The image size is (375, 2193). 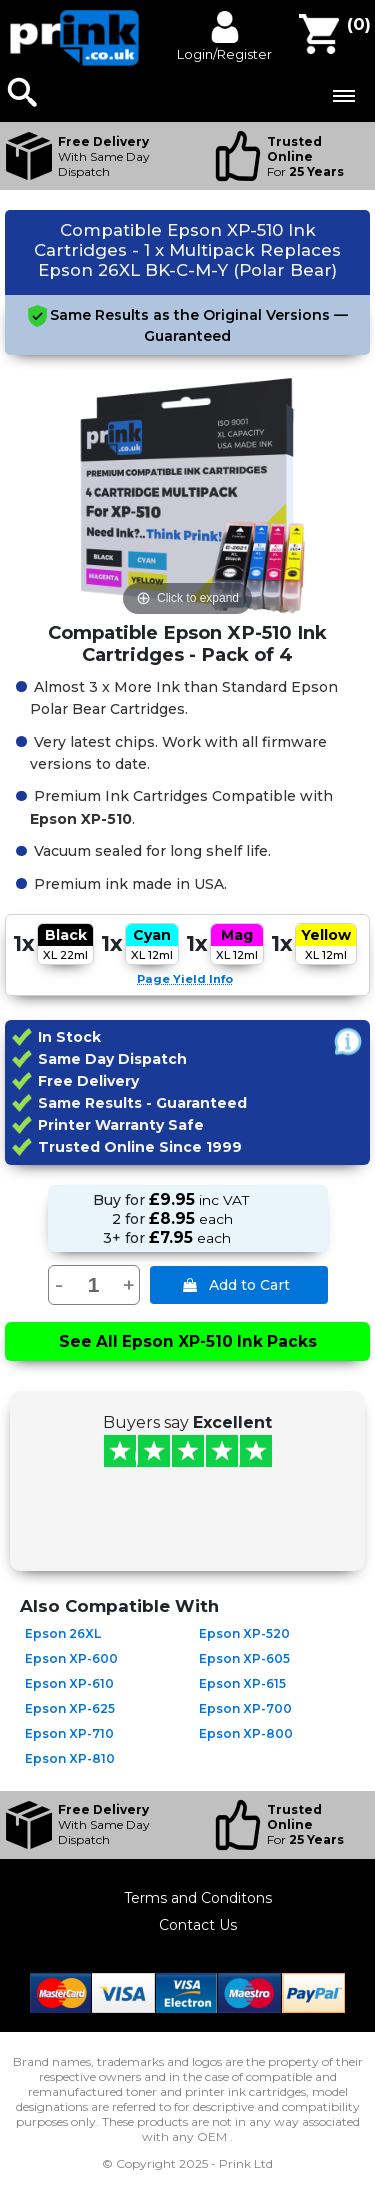 I want to click on Epson XP-625, so click(x=70, y=1708).